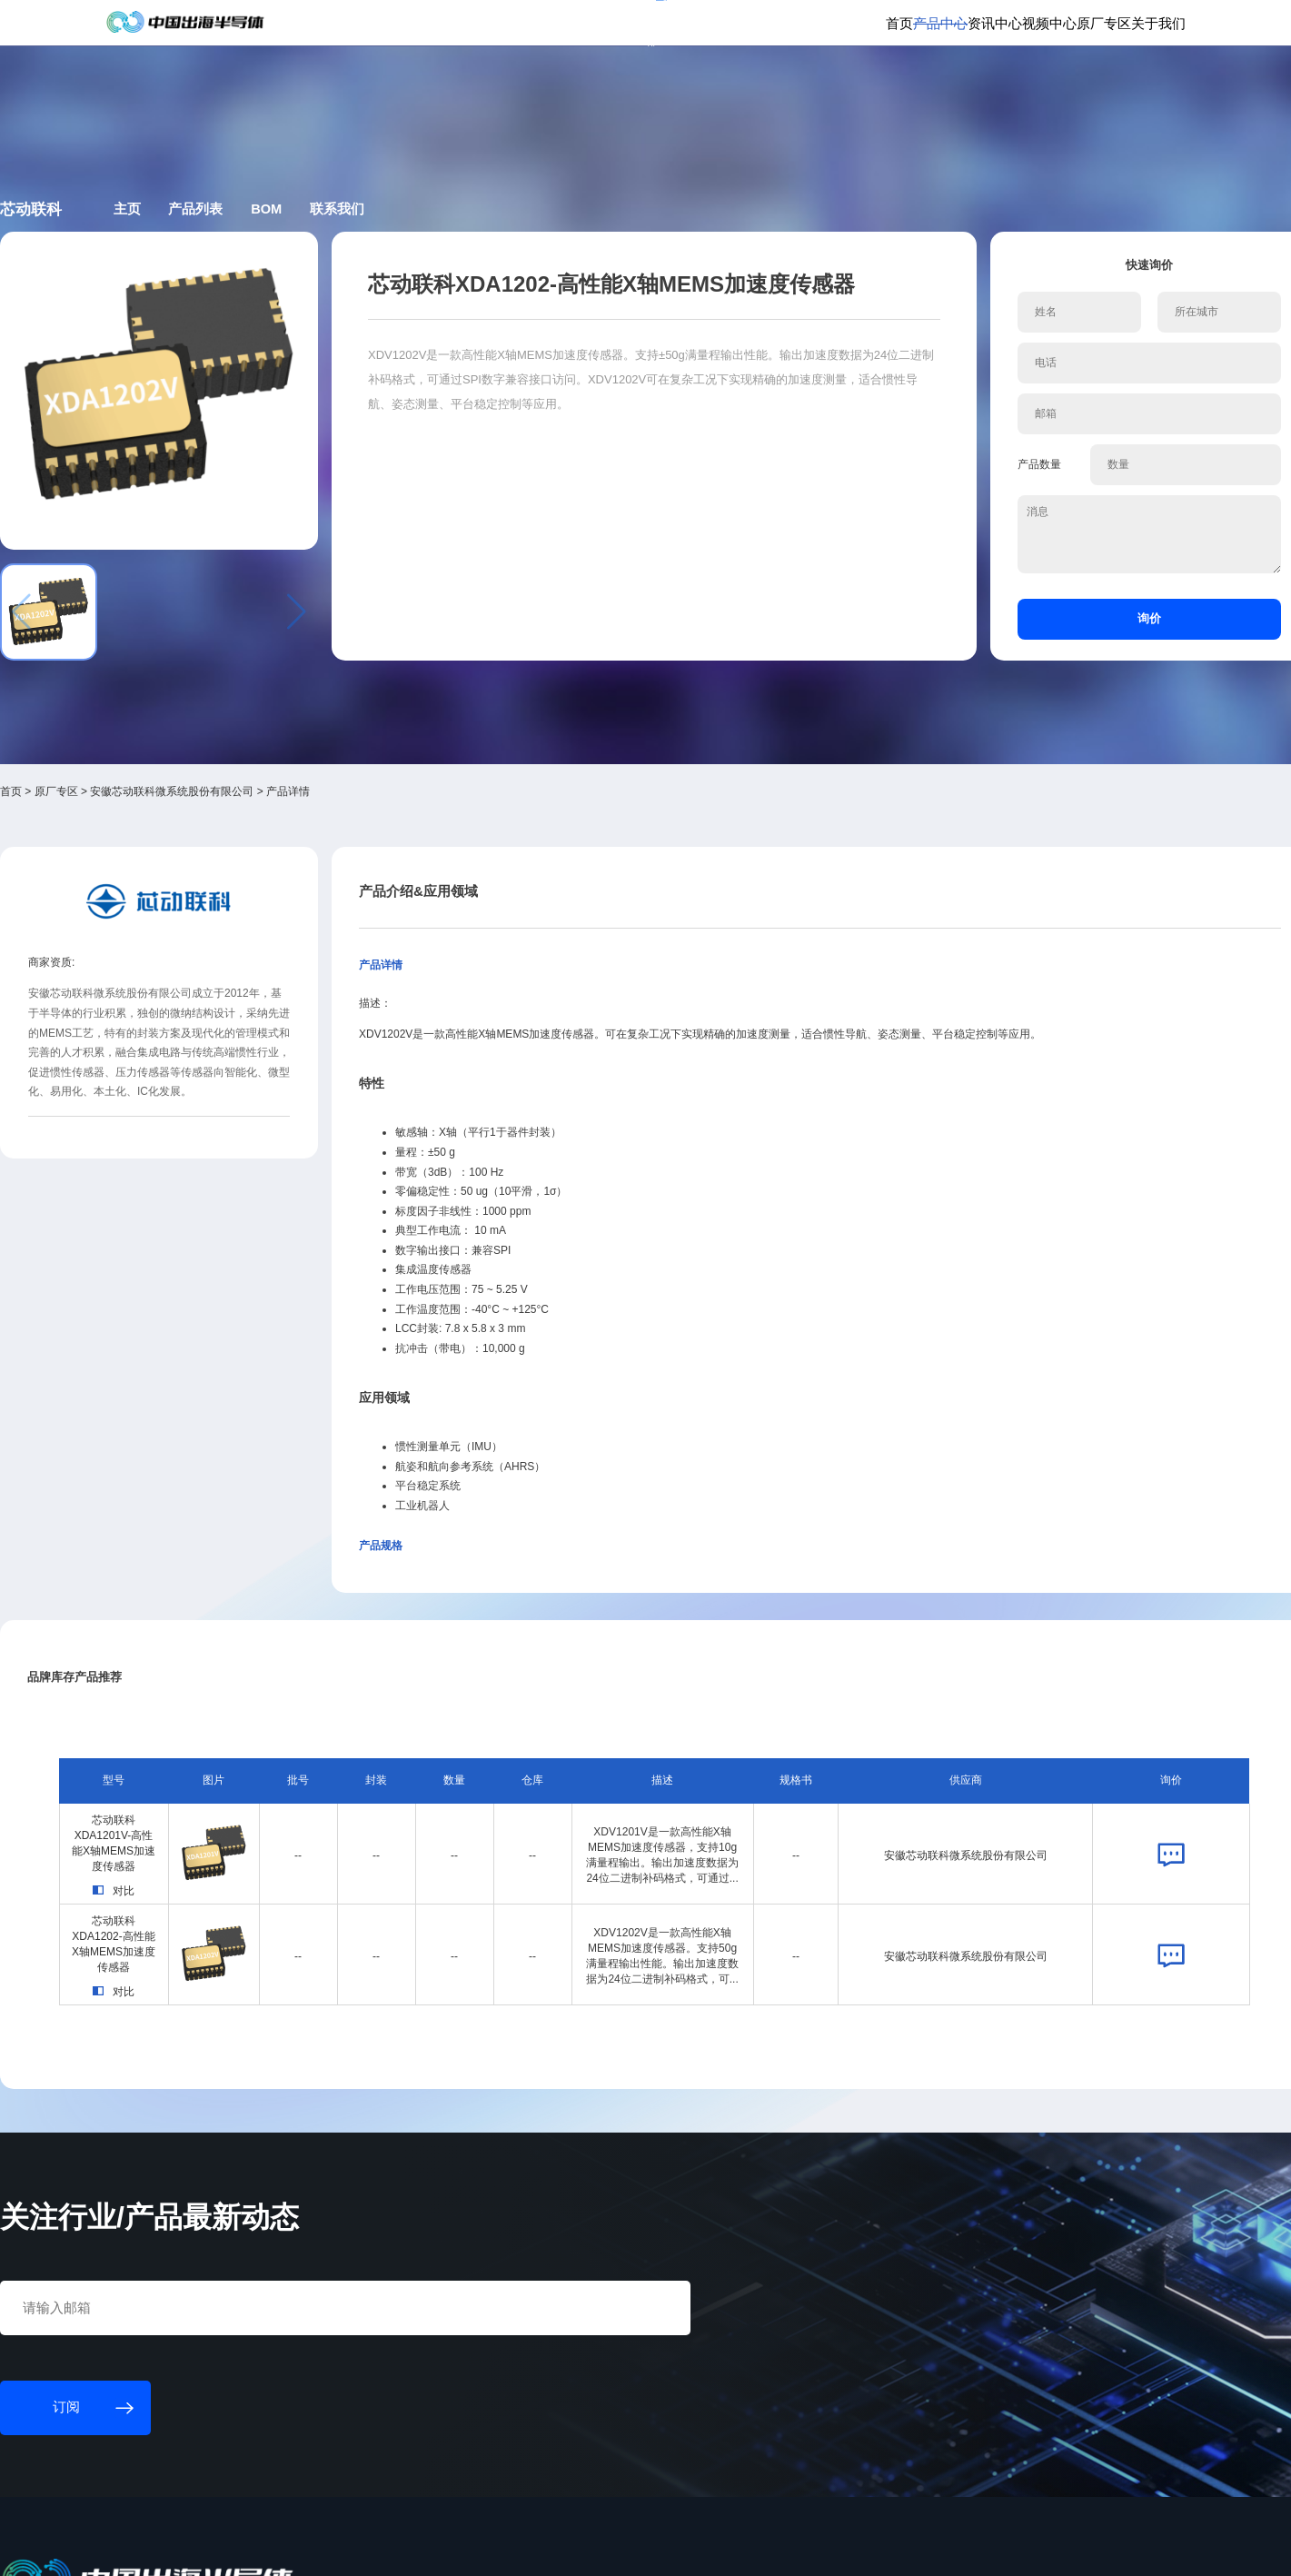 The image size is (1291, 2576). What do you see at coordinates (924, 27) in the screenshot?
I see `个人中心` at bounding box center [924, 27].